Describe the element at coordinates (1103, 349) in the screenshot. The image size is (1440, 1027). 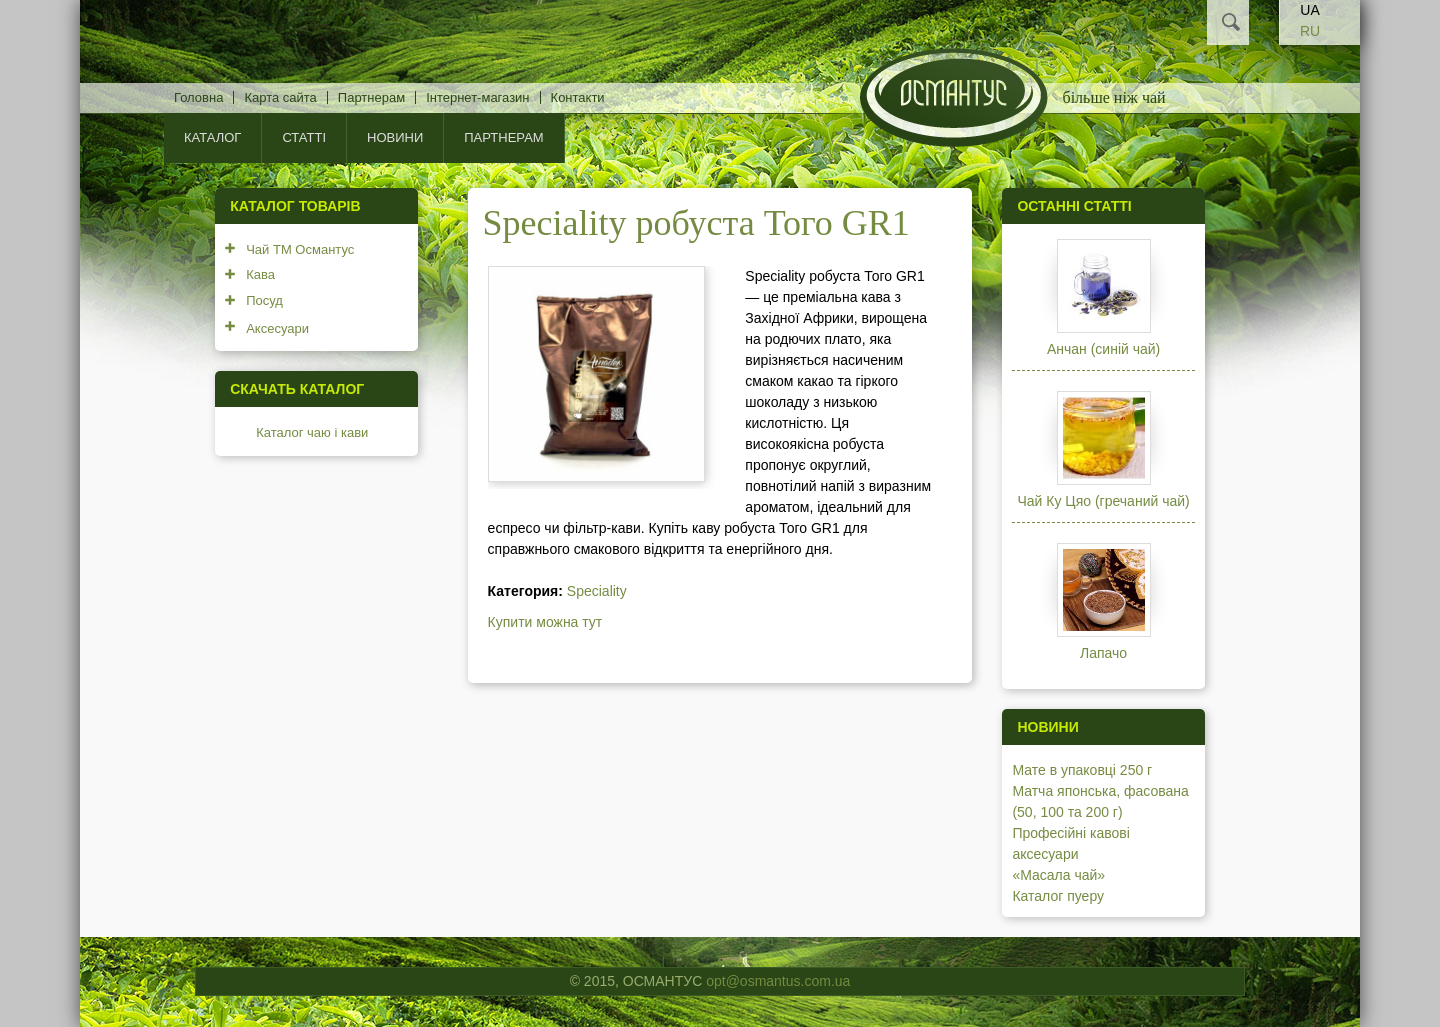
I see `Анчан (синій чай)` at that location.